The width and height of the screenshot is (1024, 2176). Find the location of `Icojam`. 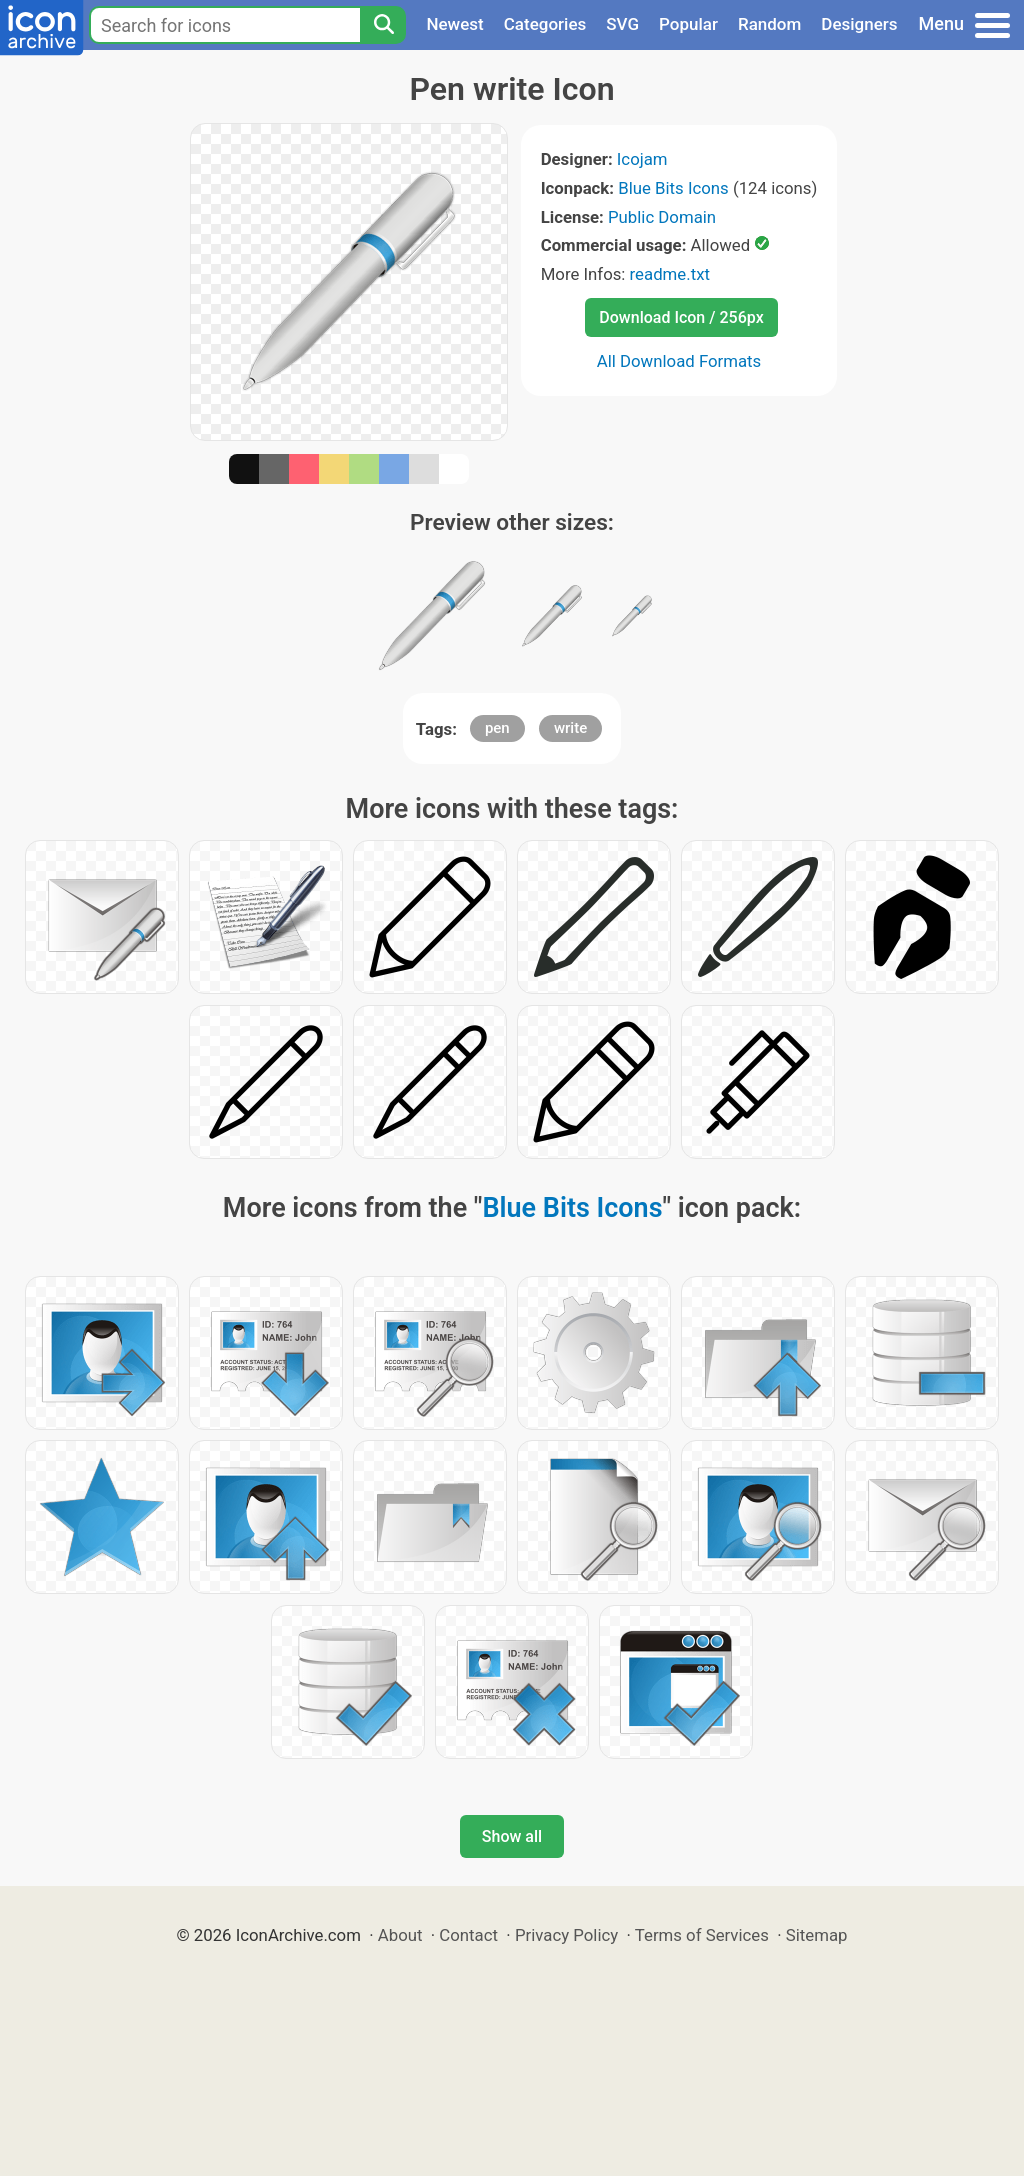

Icojam is located at coordinates (642, 159).